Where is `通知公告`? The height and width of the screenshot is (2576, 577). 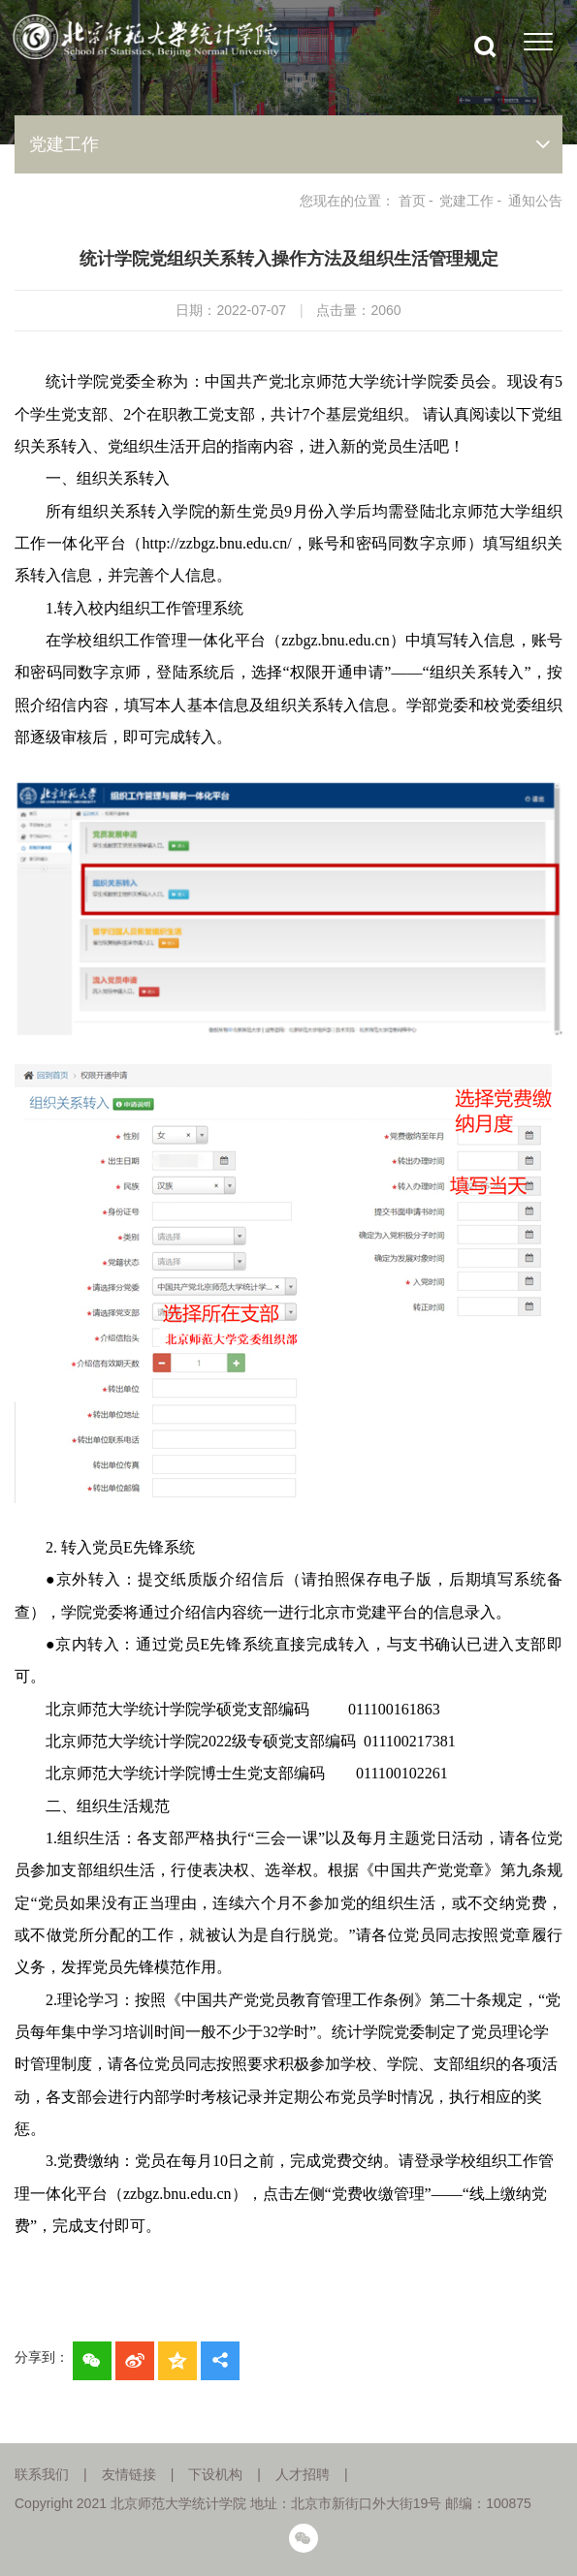
通知公告 is located at coordinates (535, 200).